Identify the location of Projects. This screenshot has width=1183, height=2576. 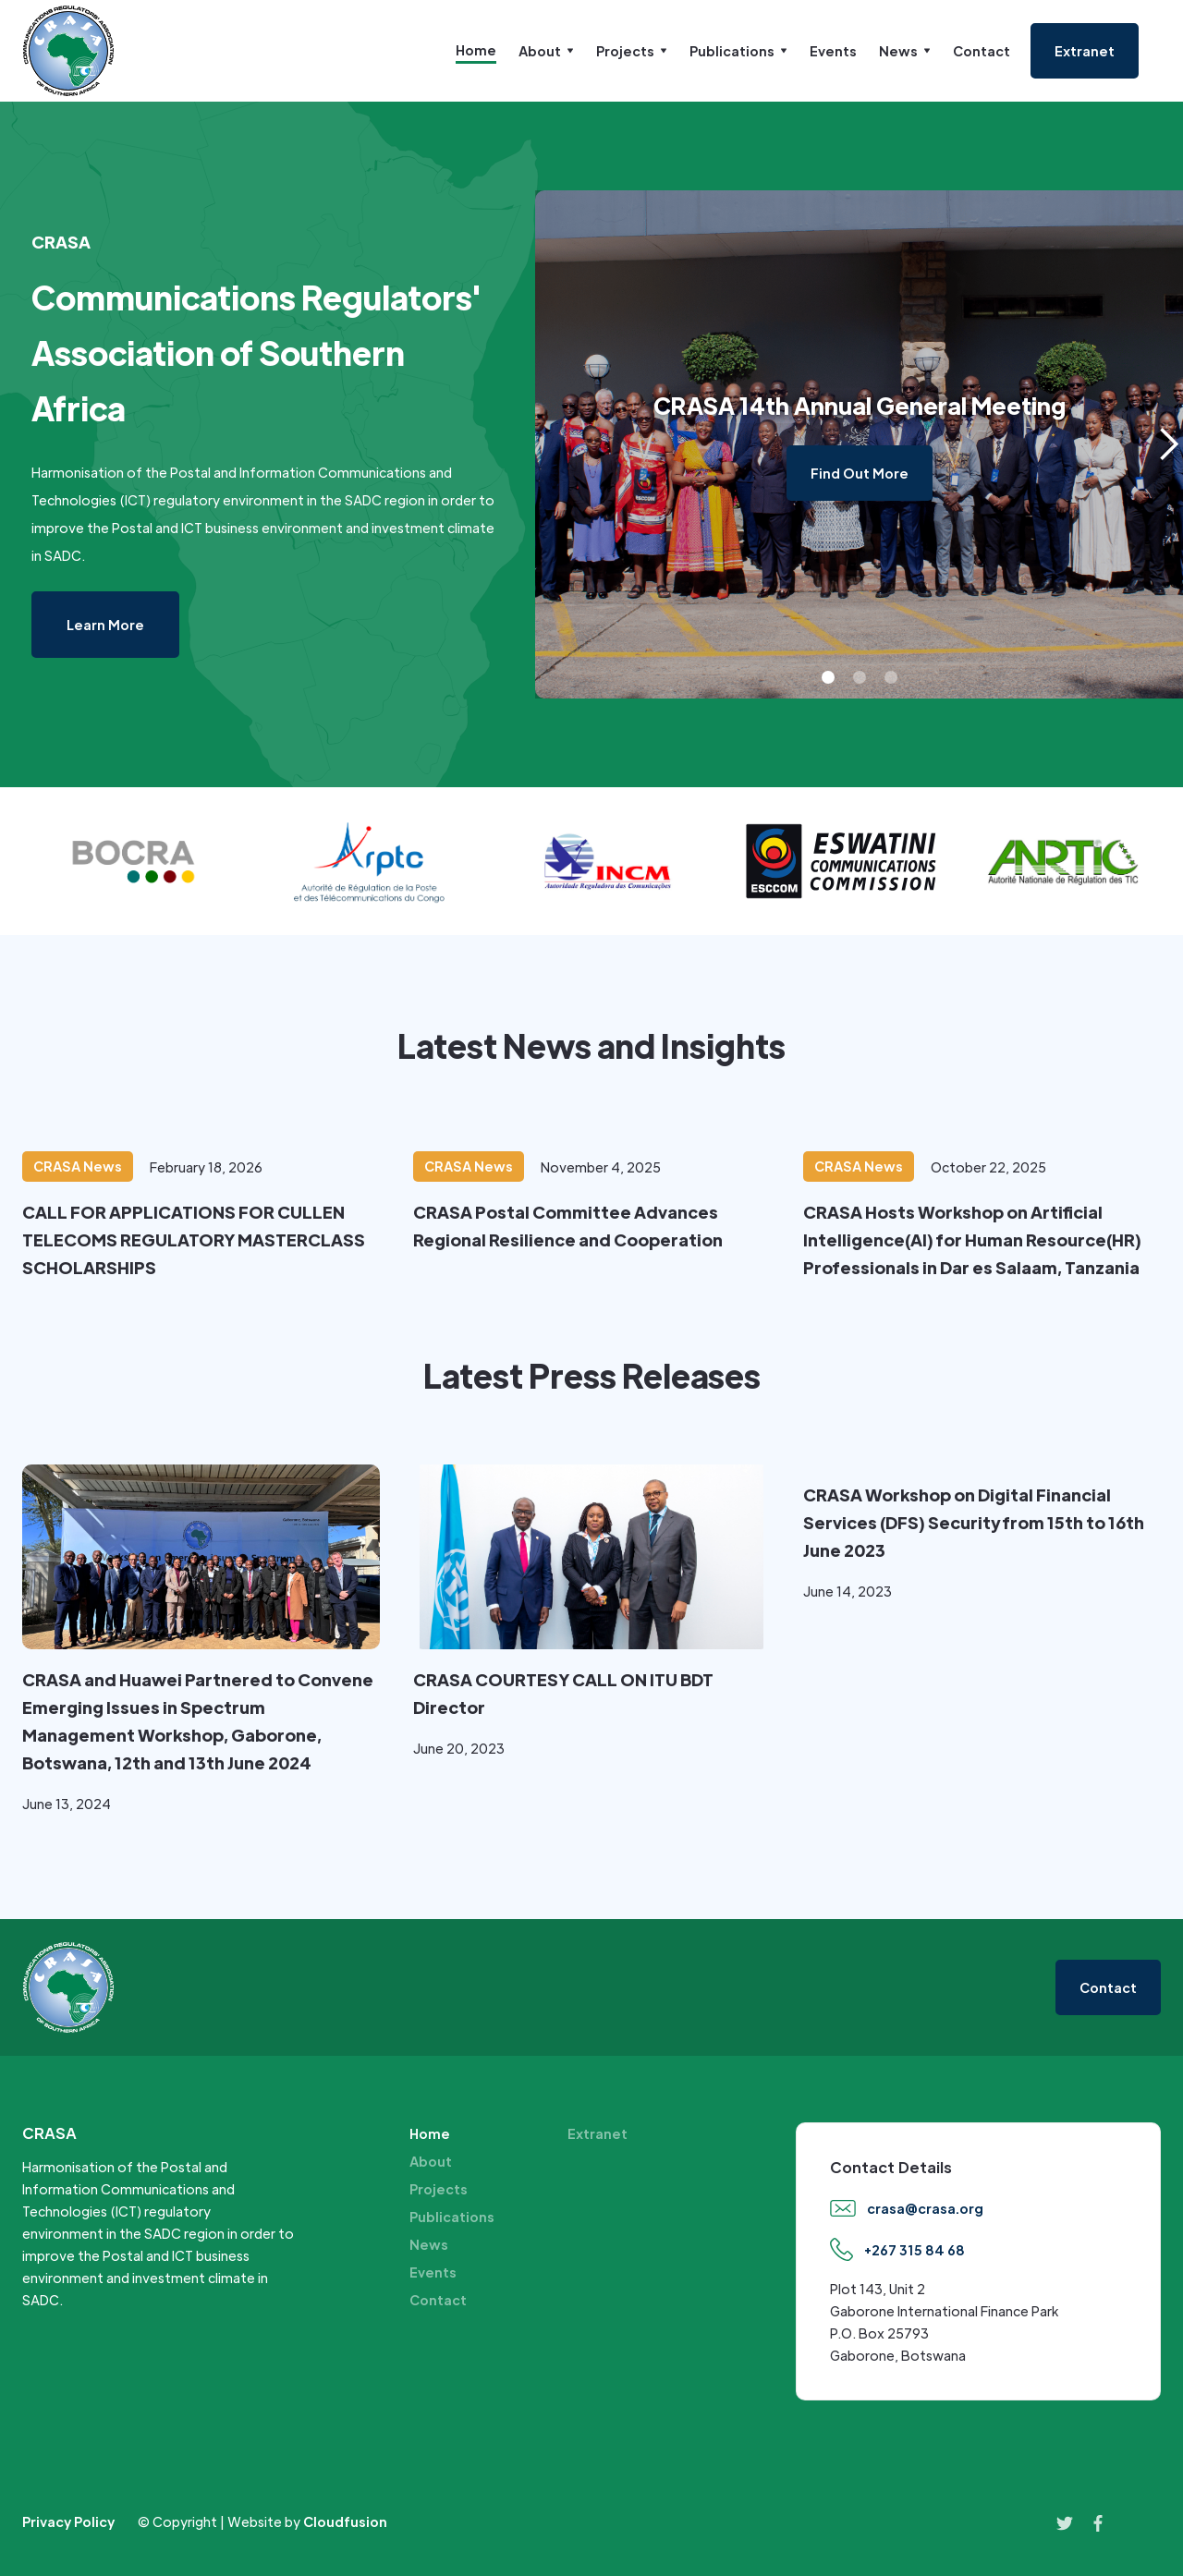
(438, 2189).